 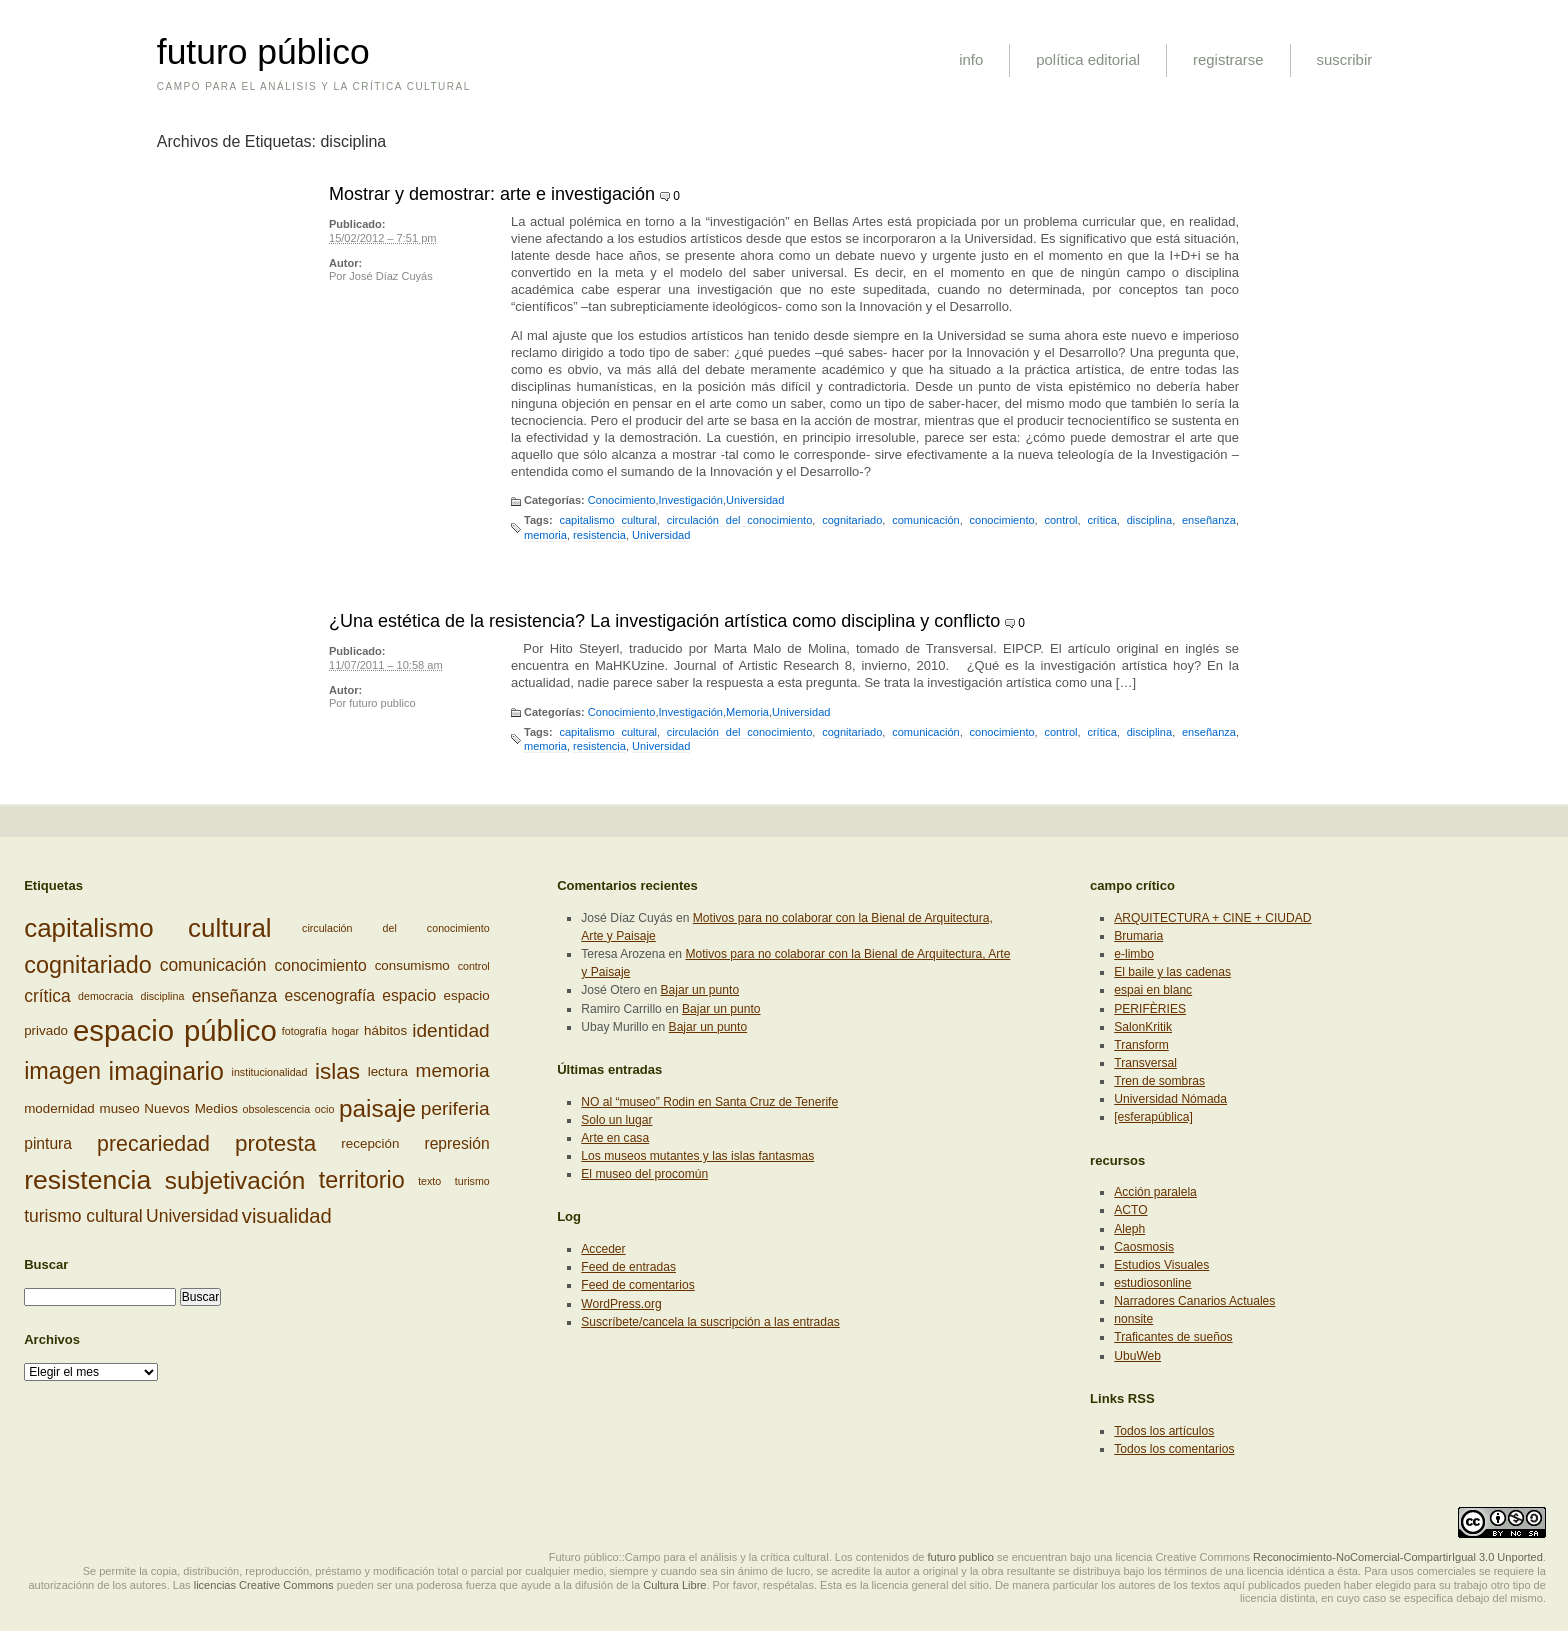 What do you see at coordinates (700, 990) in the screenshot?
I see `Bajar un punto` at bounding box center [700, 990].